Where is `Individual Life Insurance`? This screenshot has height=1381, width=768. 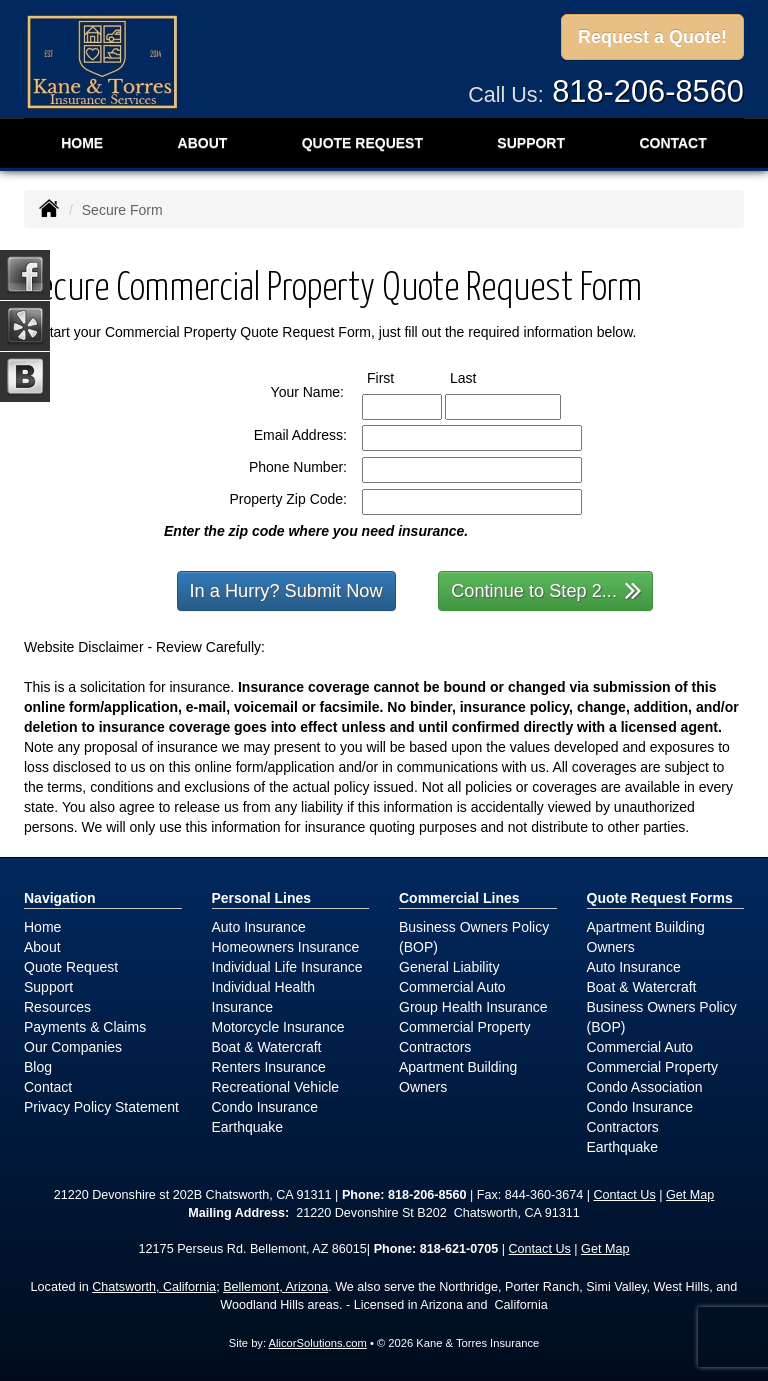
Individual Life Insurance is located at coordinates (287, 967).